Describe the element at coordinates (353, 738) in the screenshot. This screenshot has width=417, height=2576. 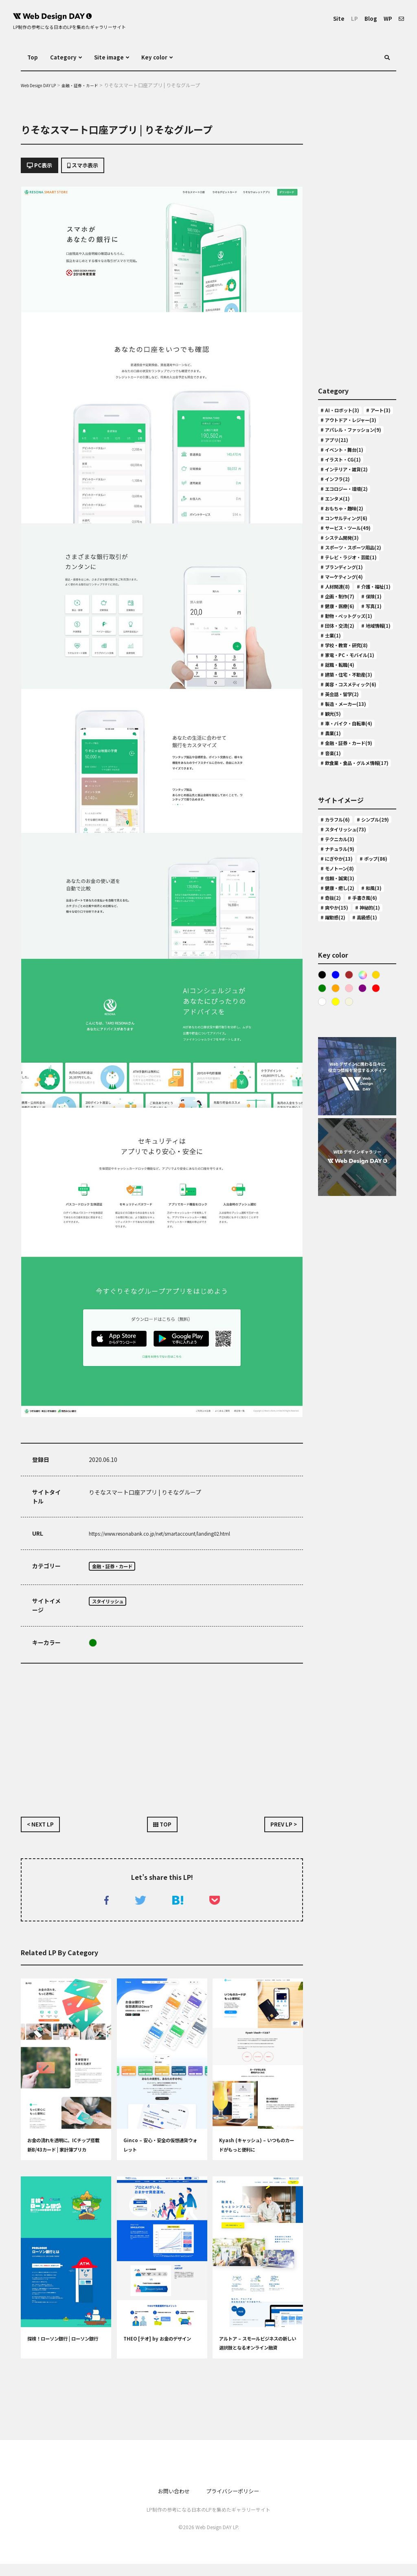
I see `# 動物・ペットグッズ(1)` at that location.